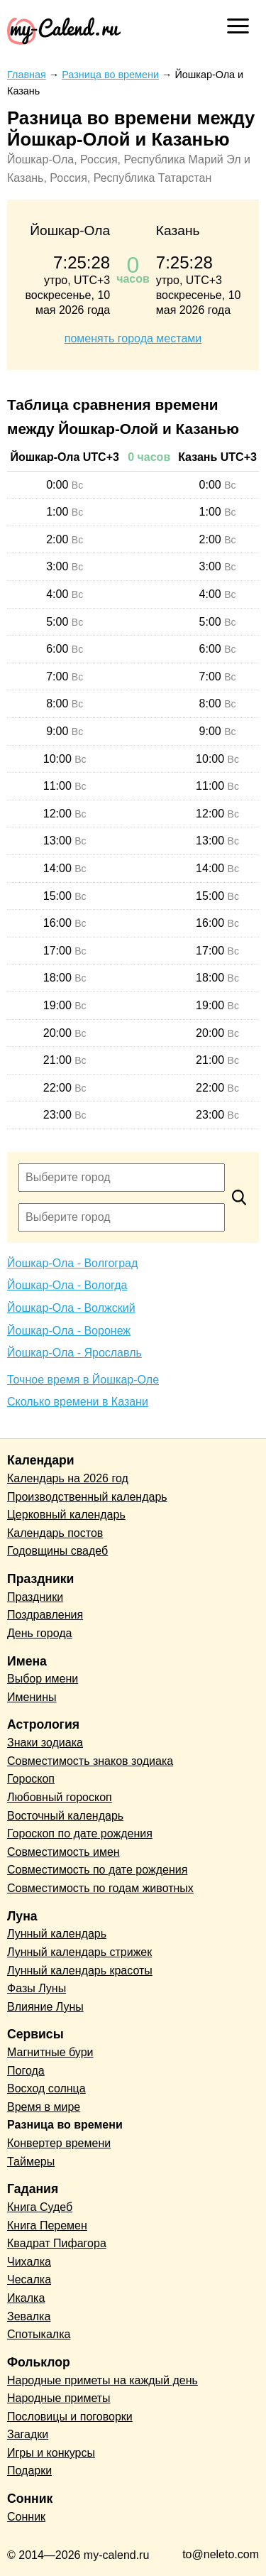  What do you see at coordinates (26, 2517) in the screenshot?
I see `Сонник` at bounding box center [26, 2517].